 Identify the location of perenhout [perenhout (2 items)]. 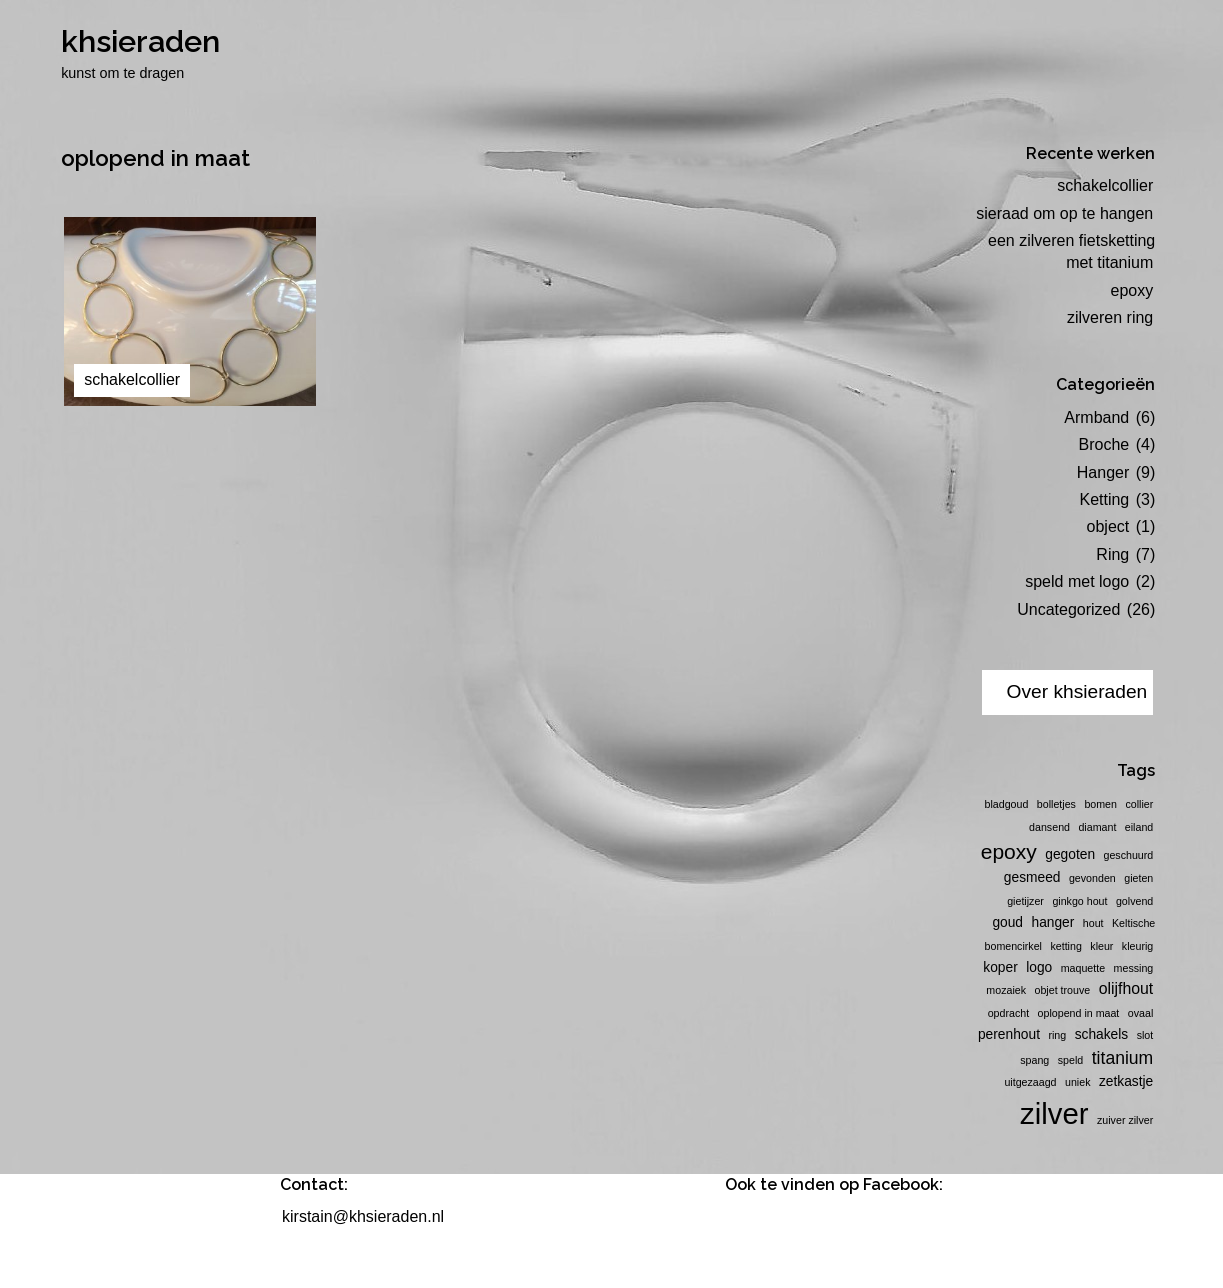
(1009, 1034).